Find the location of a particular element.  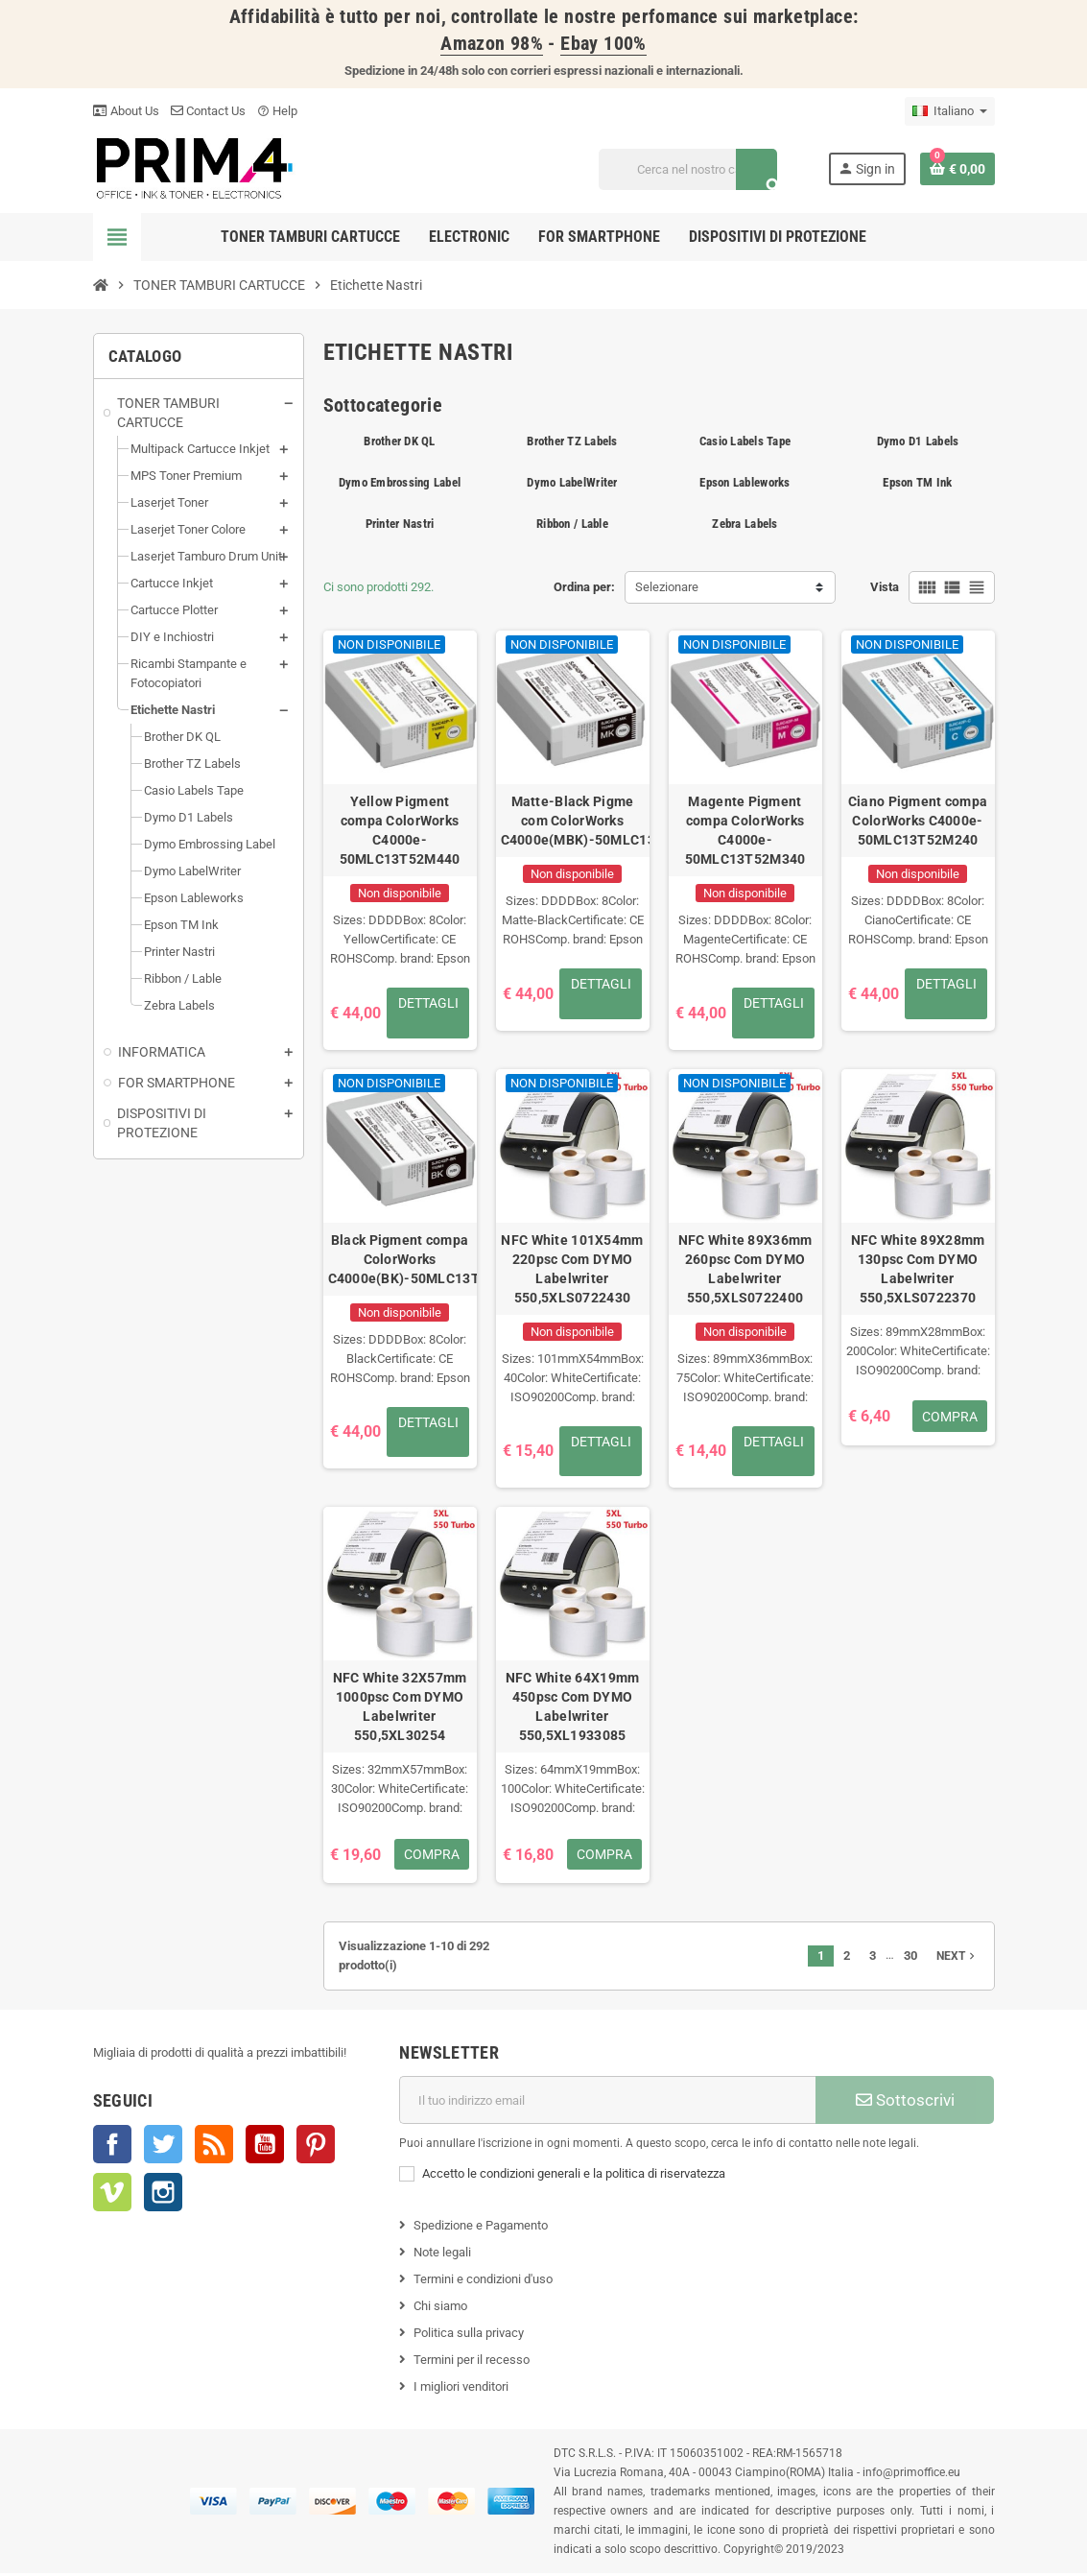

Pinterest is located at coordinates (315, 2147).